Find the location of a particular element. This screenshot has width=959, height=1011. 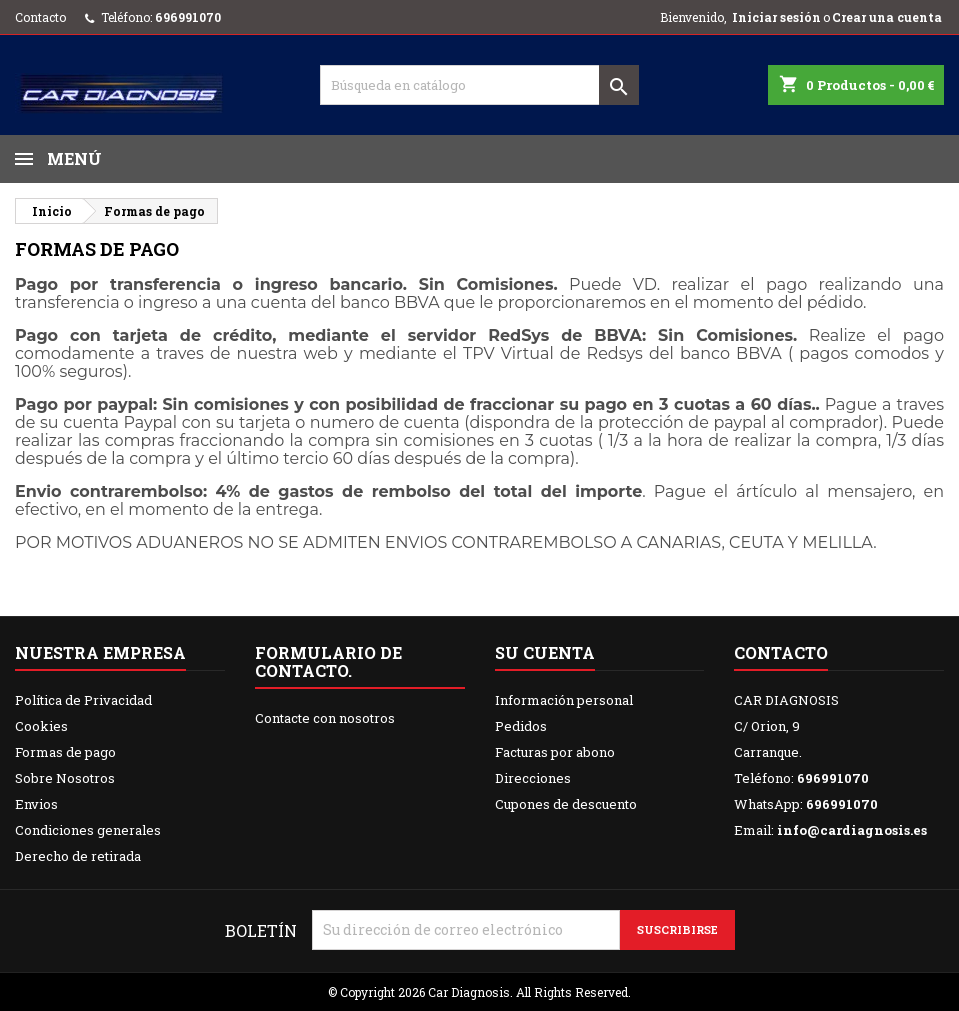

info@cardiagnosis.es is located at coordinates (852, 830).